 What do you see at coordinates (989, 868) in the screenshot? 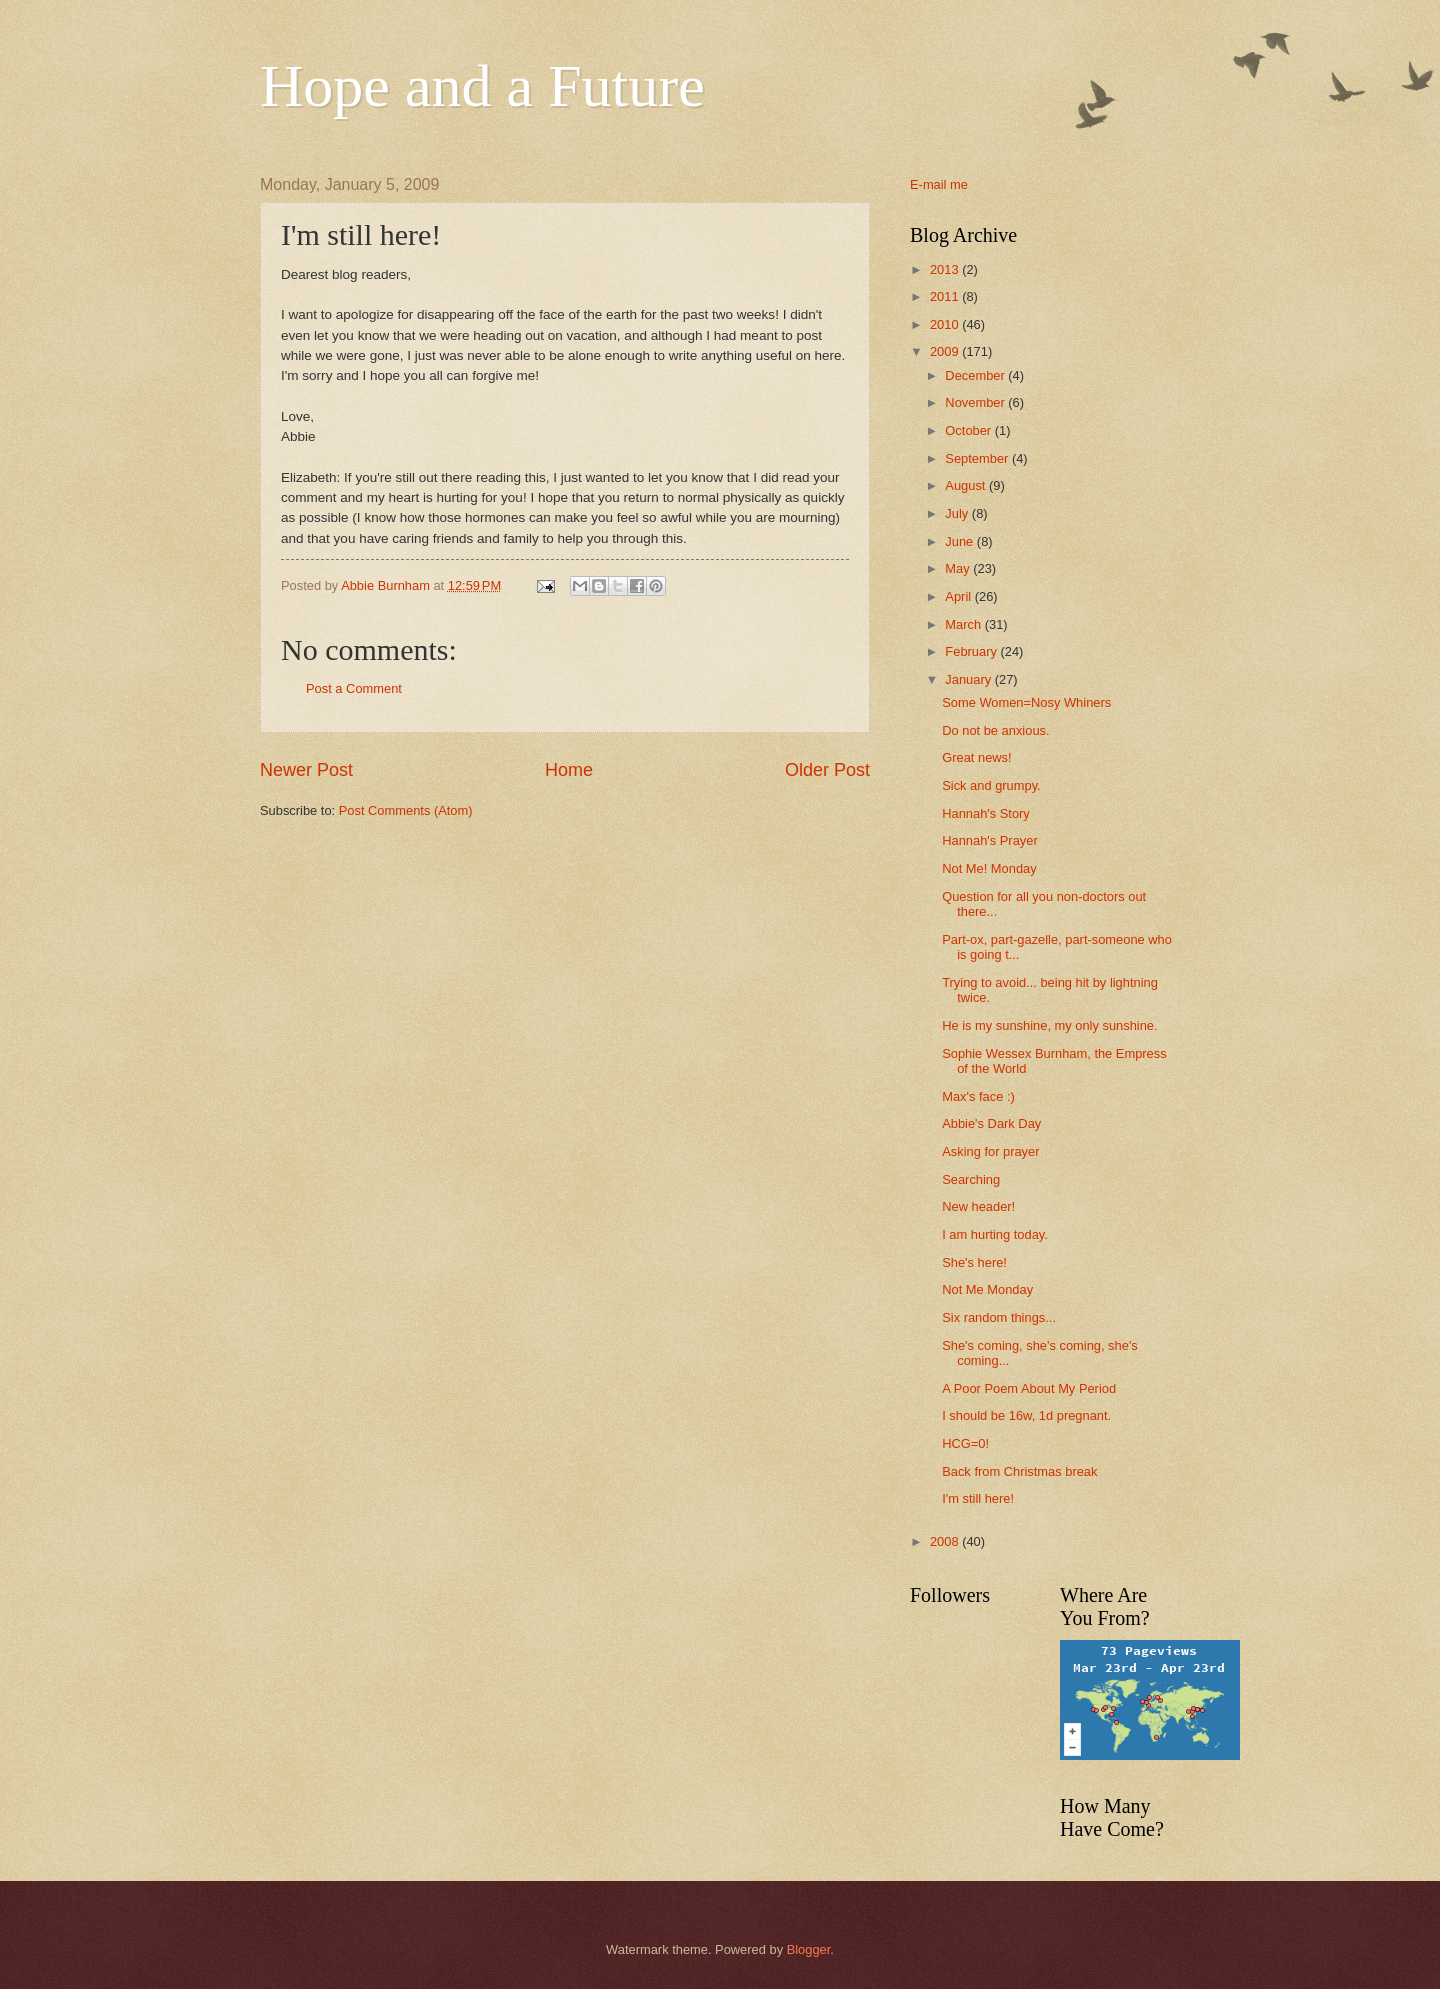
I see `Not Me! Monday` at bounding box center [989, 868].